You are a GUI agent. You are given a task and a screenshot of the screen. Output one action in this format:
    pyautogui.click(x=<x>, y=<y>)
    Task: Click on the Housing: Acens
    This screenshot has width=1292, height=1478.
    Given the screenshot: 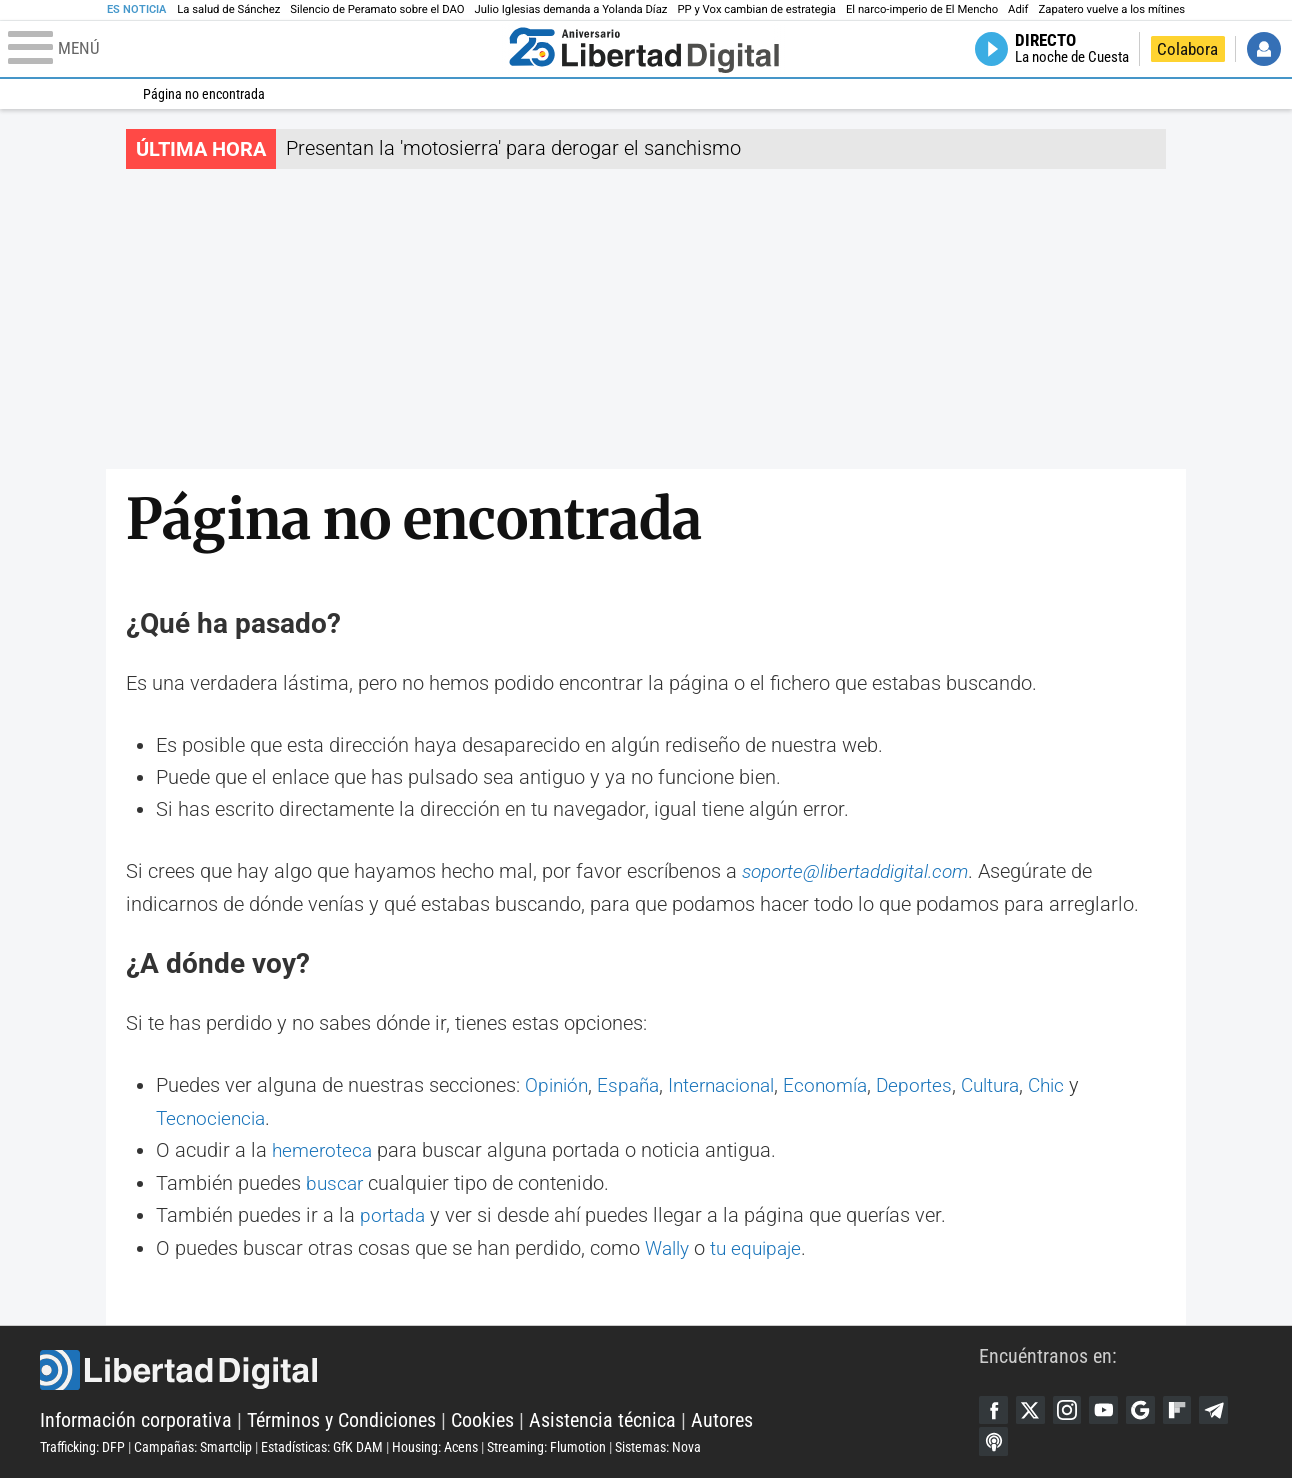 What is the action you would take?
    pyautogui.click(x=435, y=1445)
    